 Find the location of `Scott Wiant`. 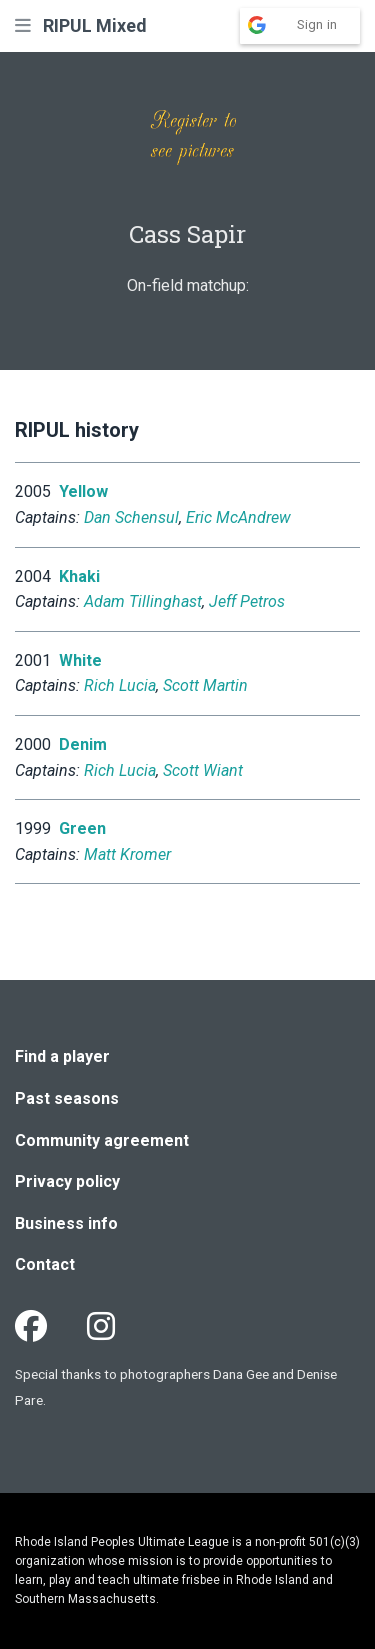

Scott Wiant is located at coordinates (203, 770).